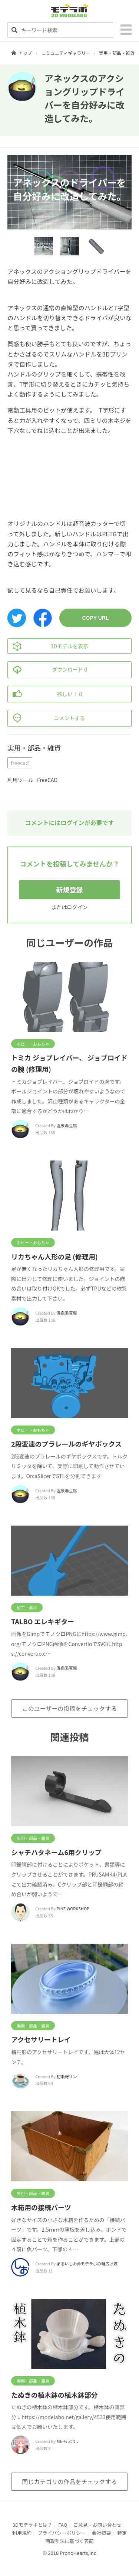 The height and width of the screenshot is (2576, 139). I want to click on TALBO エレキギター, so click(42, 1621).